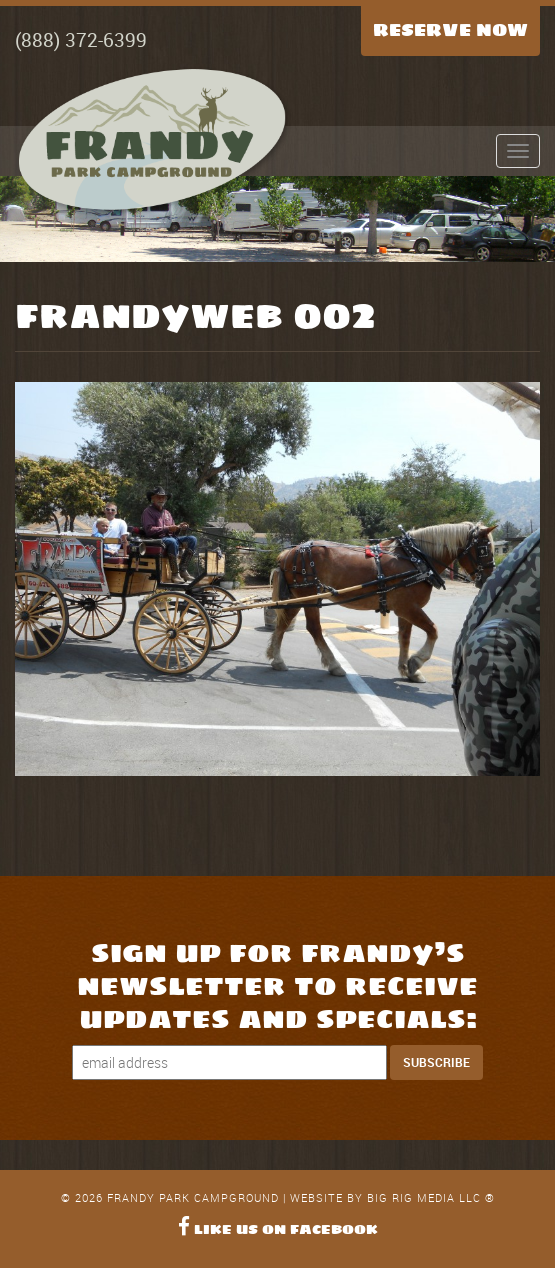 This screenshot has height=1268, width=555. I want to click on [Expand Menu], so click(518, 151).